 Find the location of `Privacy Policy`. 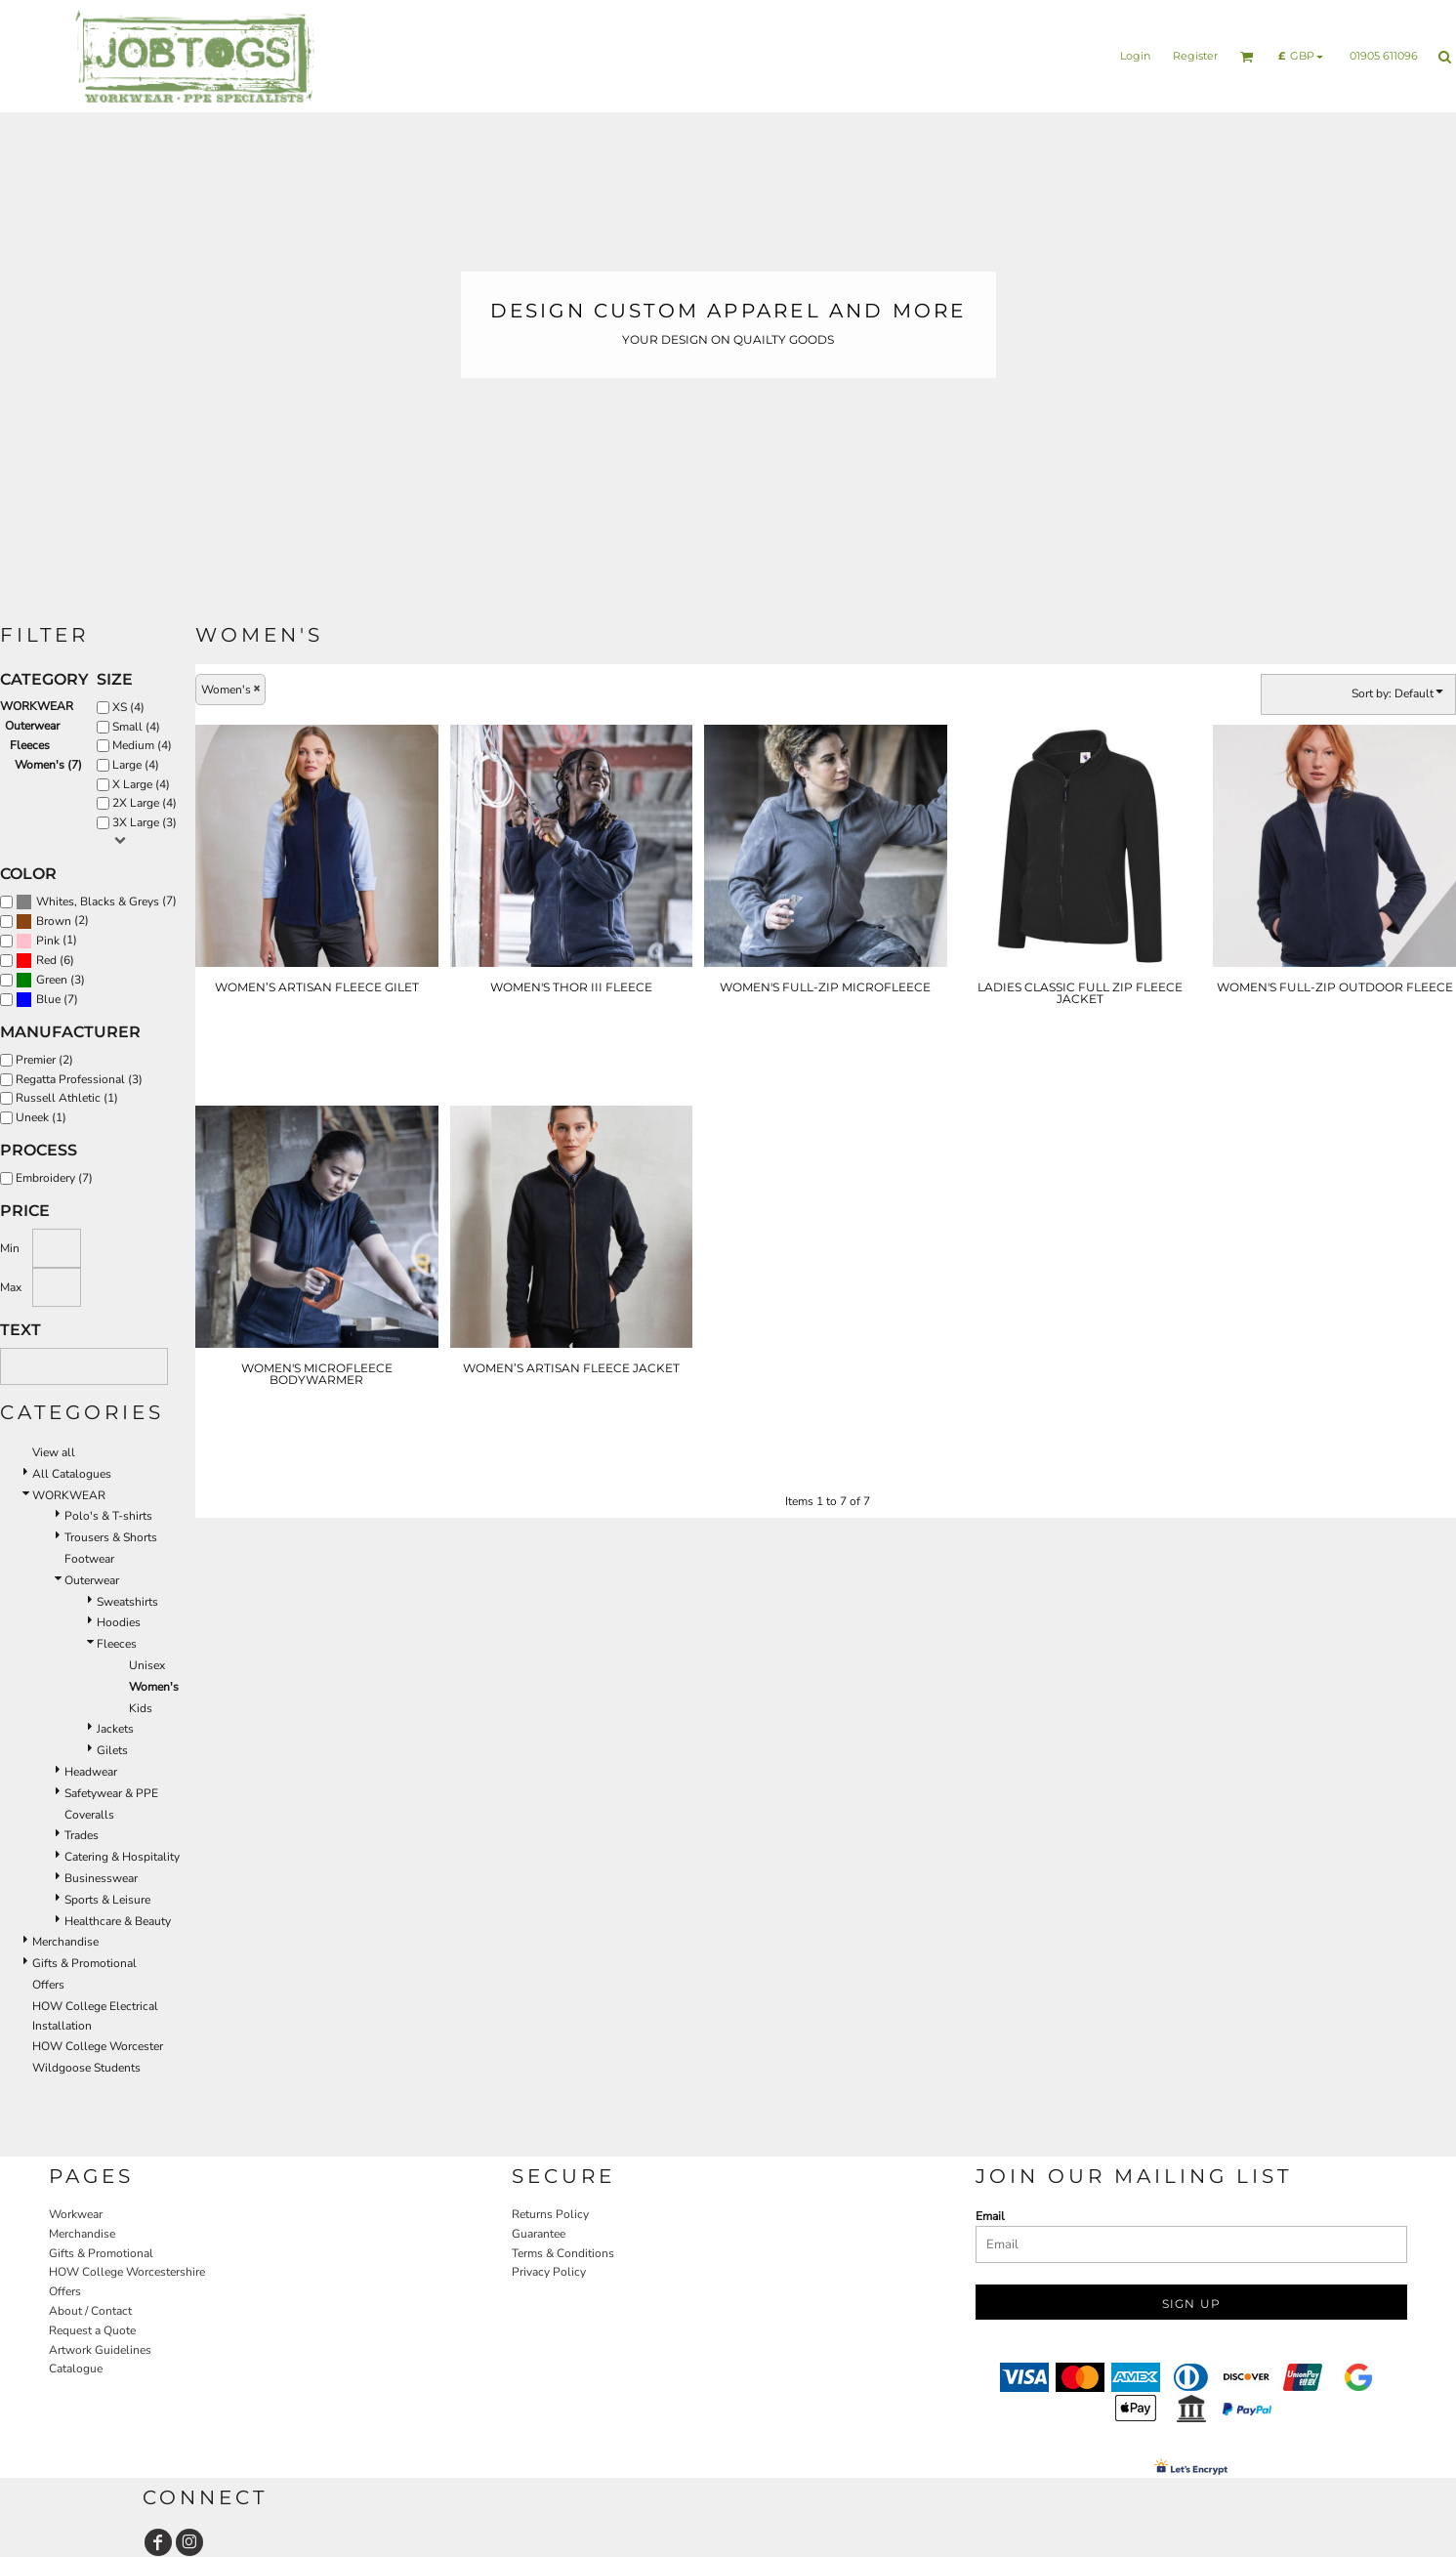

Privacy Policy is located at coordinates (549, 2272).